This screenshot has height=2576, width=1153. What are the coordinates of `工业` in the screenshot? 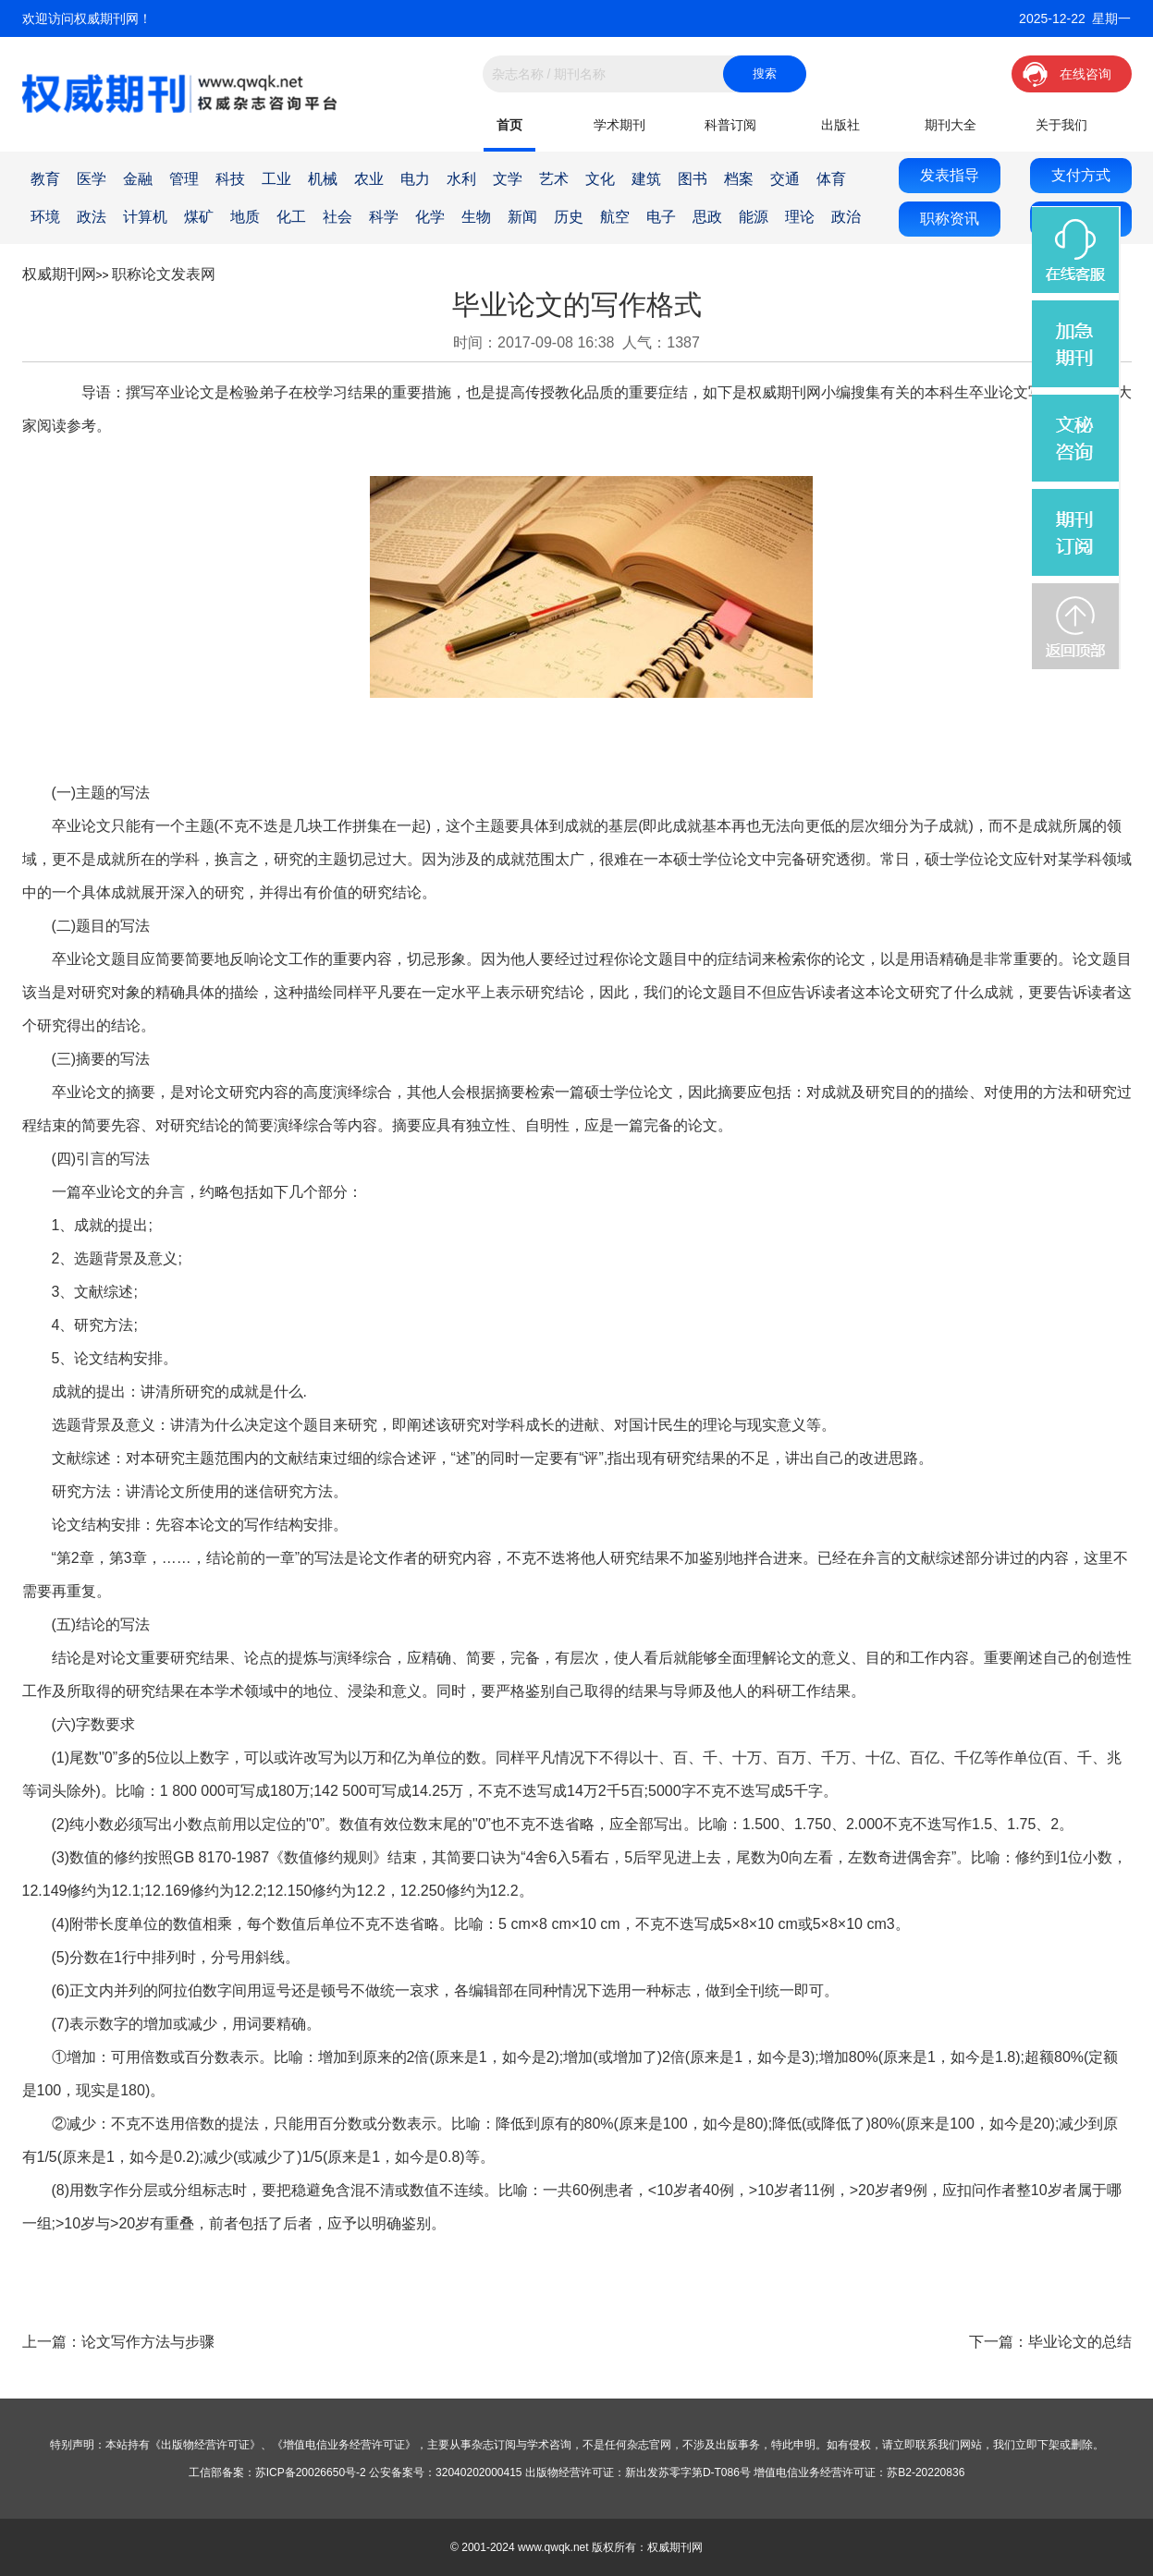 It's located at (276, 179).